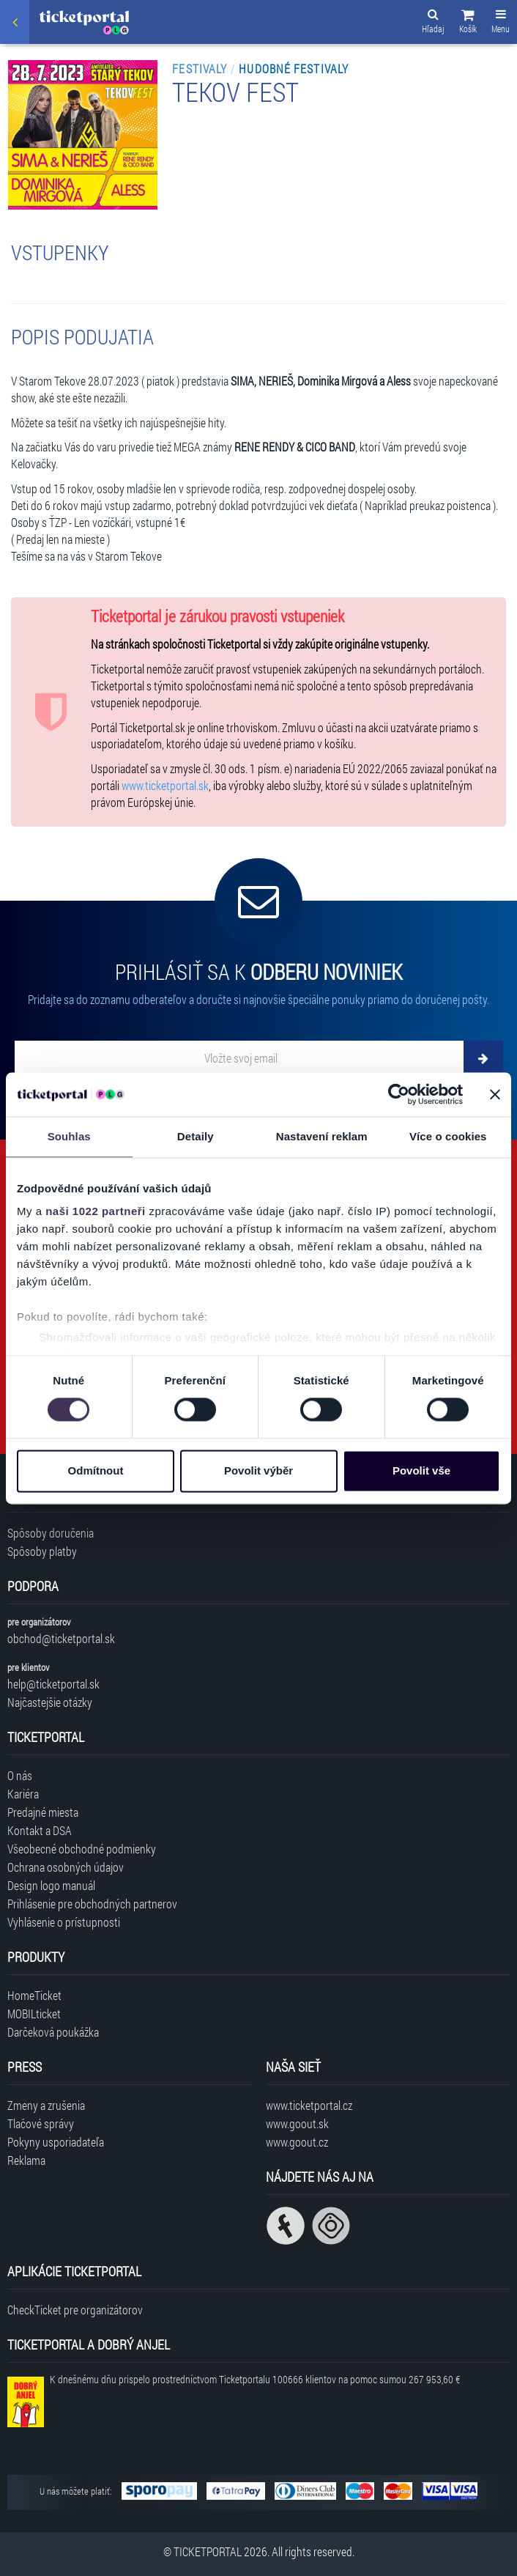  What do you see at coordinates (483, 1057) in the screenshot?
I see `[Odoberať]` at bounding box center [483, 1057].